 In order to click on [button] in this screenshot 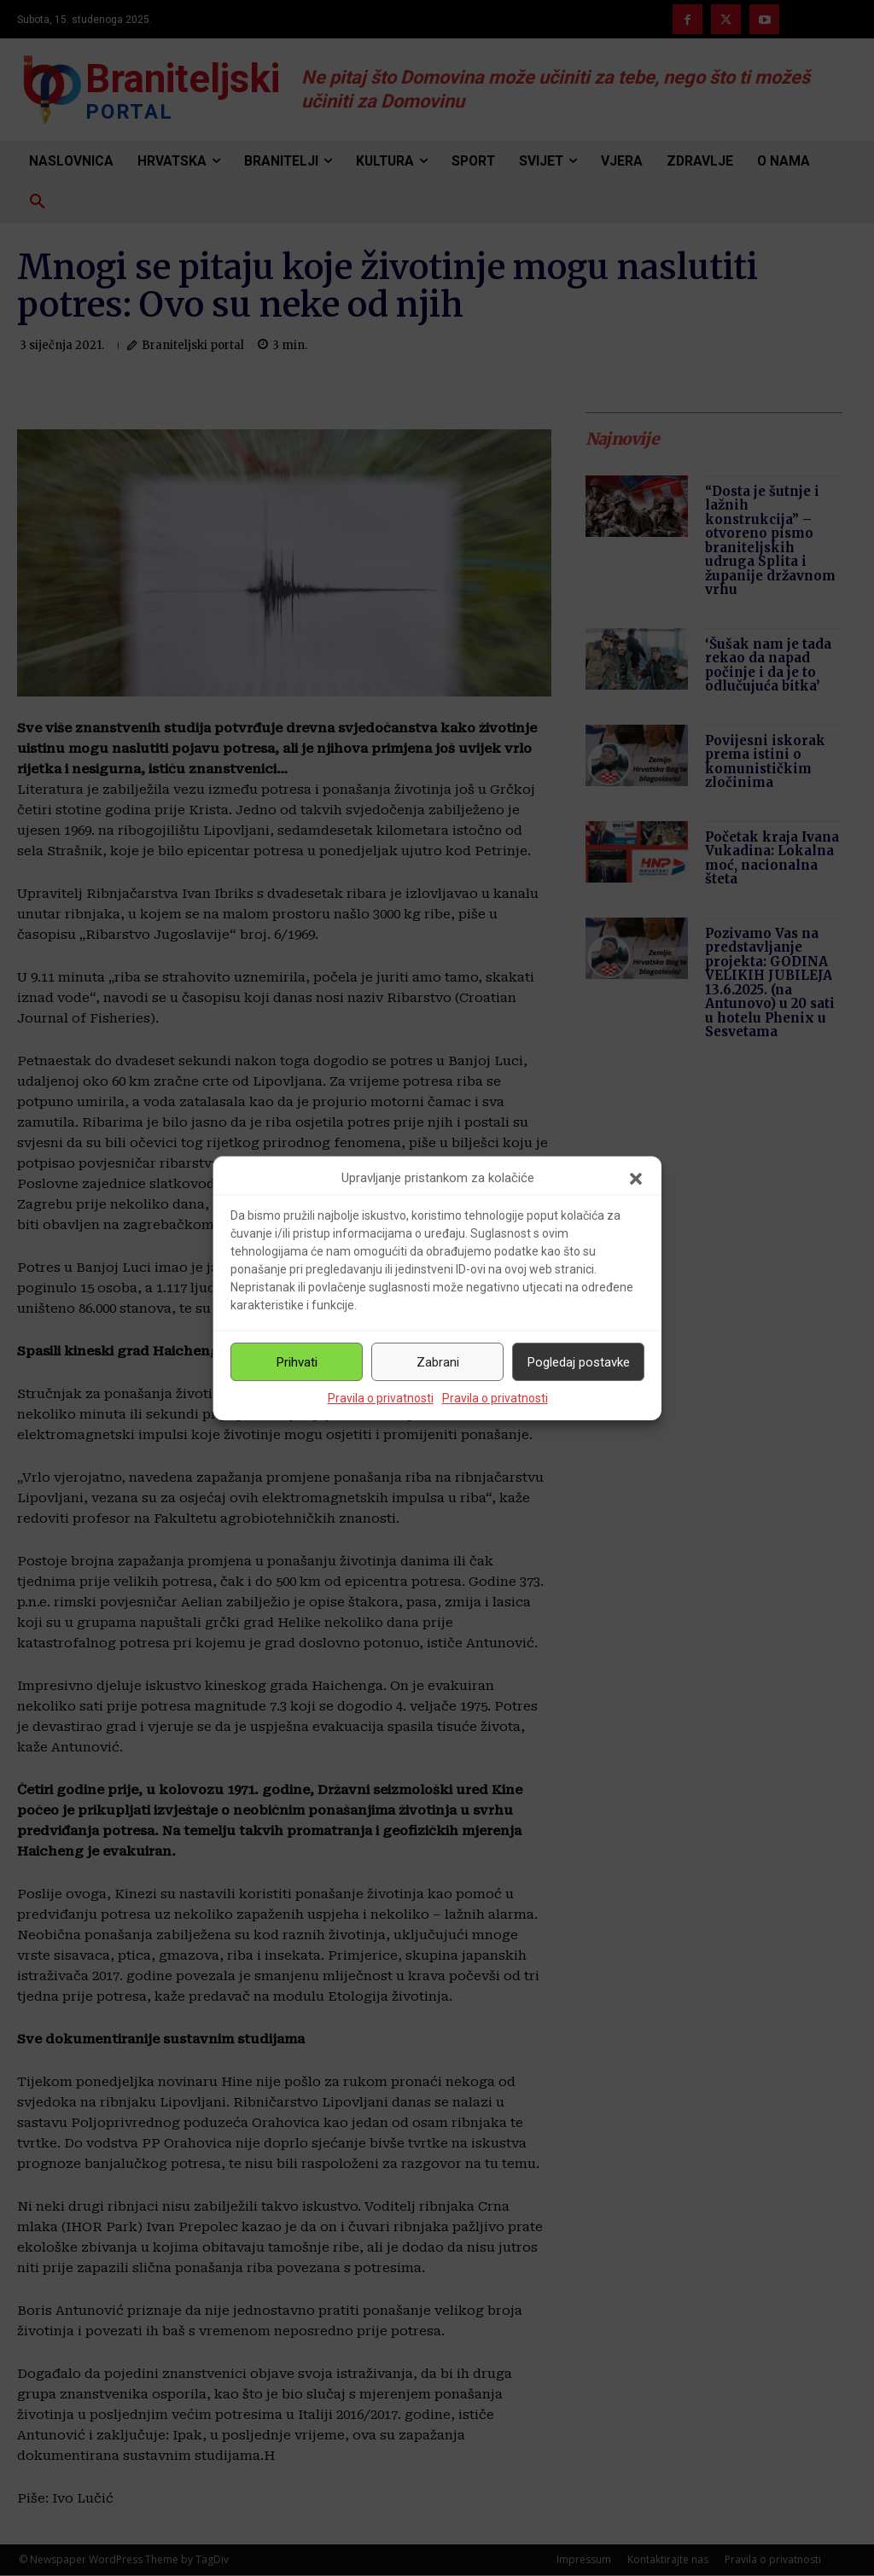, I will do `click(635, 1178)`.